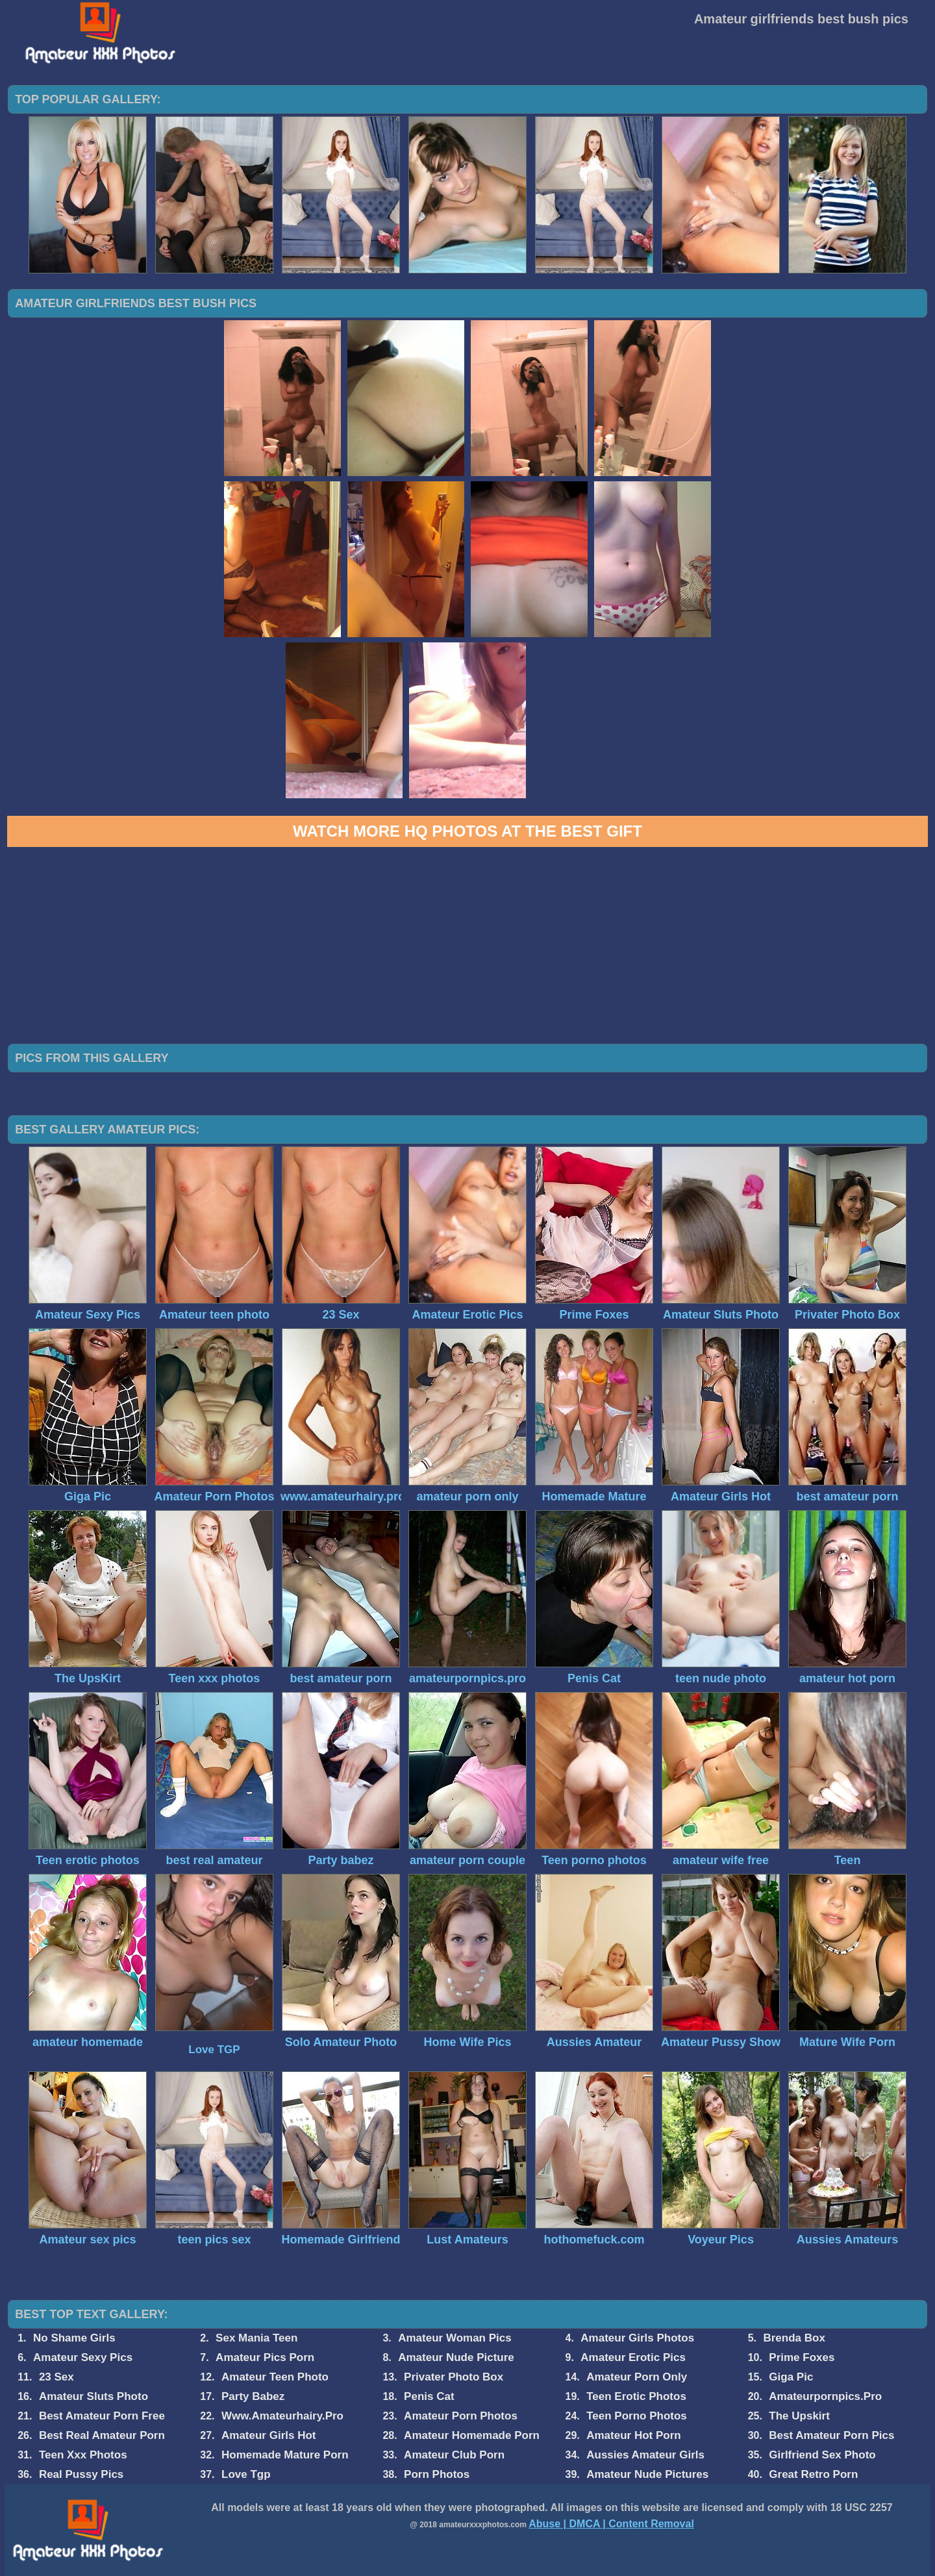 This screenshot has width=935, height=2576. What do you see at coordinates (794, 2338) in the screenshot?
I see `Brenda Box` at bounding box center [794, 2338].